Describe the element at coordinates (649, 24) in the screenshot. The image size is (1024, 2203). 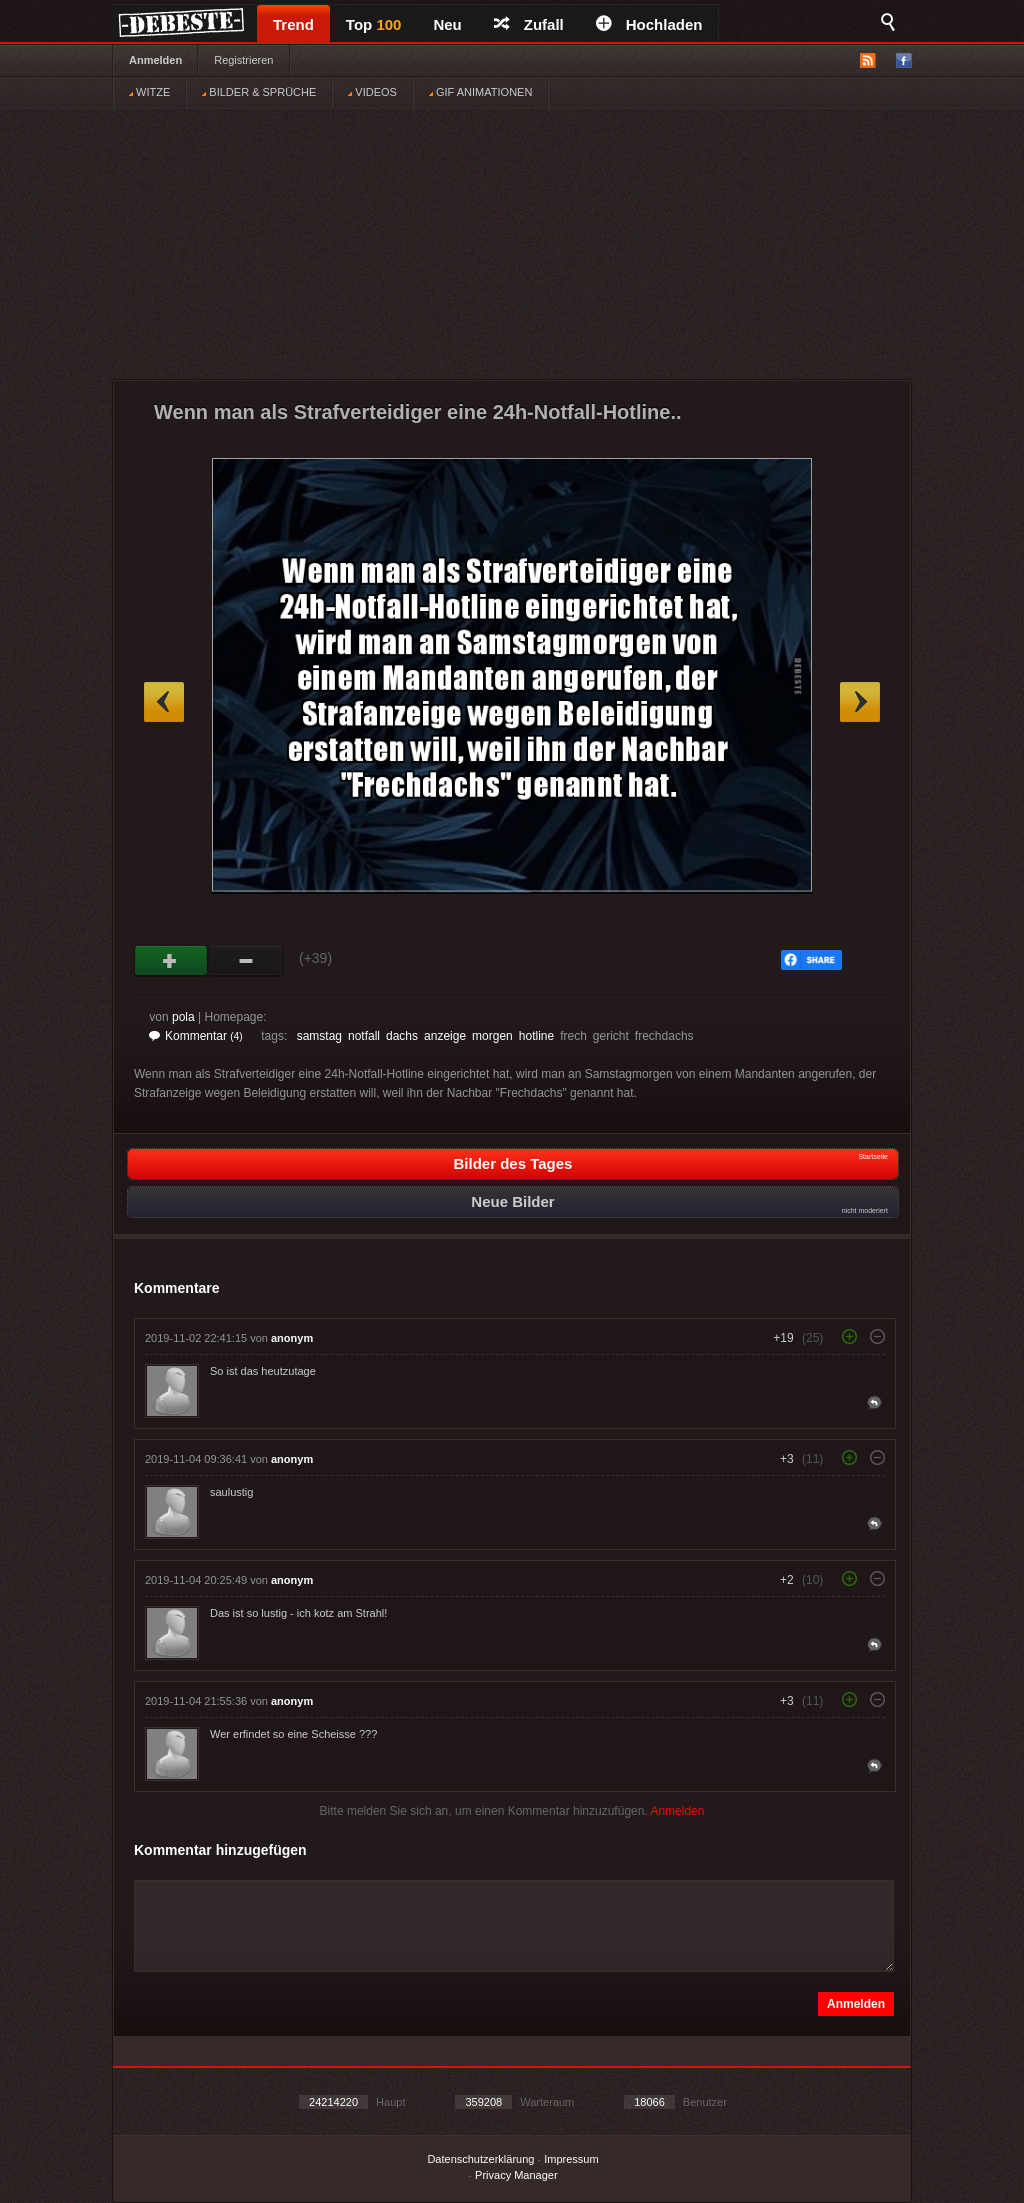
I see `Hochladen` at that location.